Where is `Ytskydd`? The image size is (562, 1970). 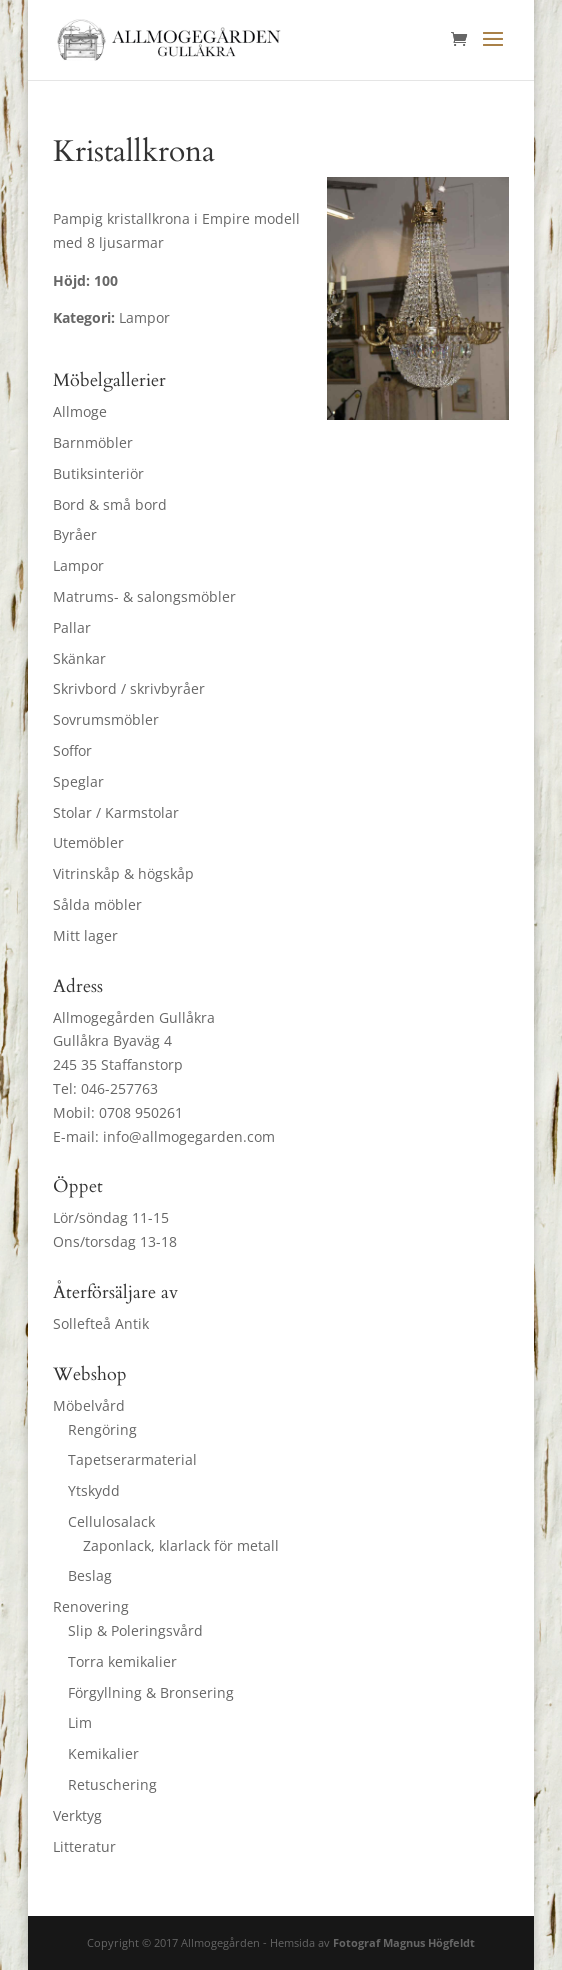 Ytskydd is located at coordinates (94, 1490).